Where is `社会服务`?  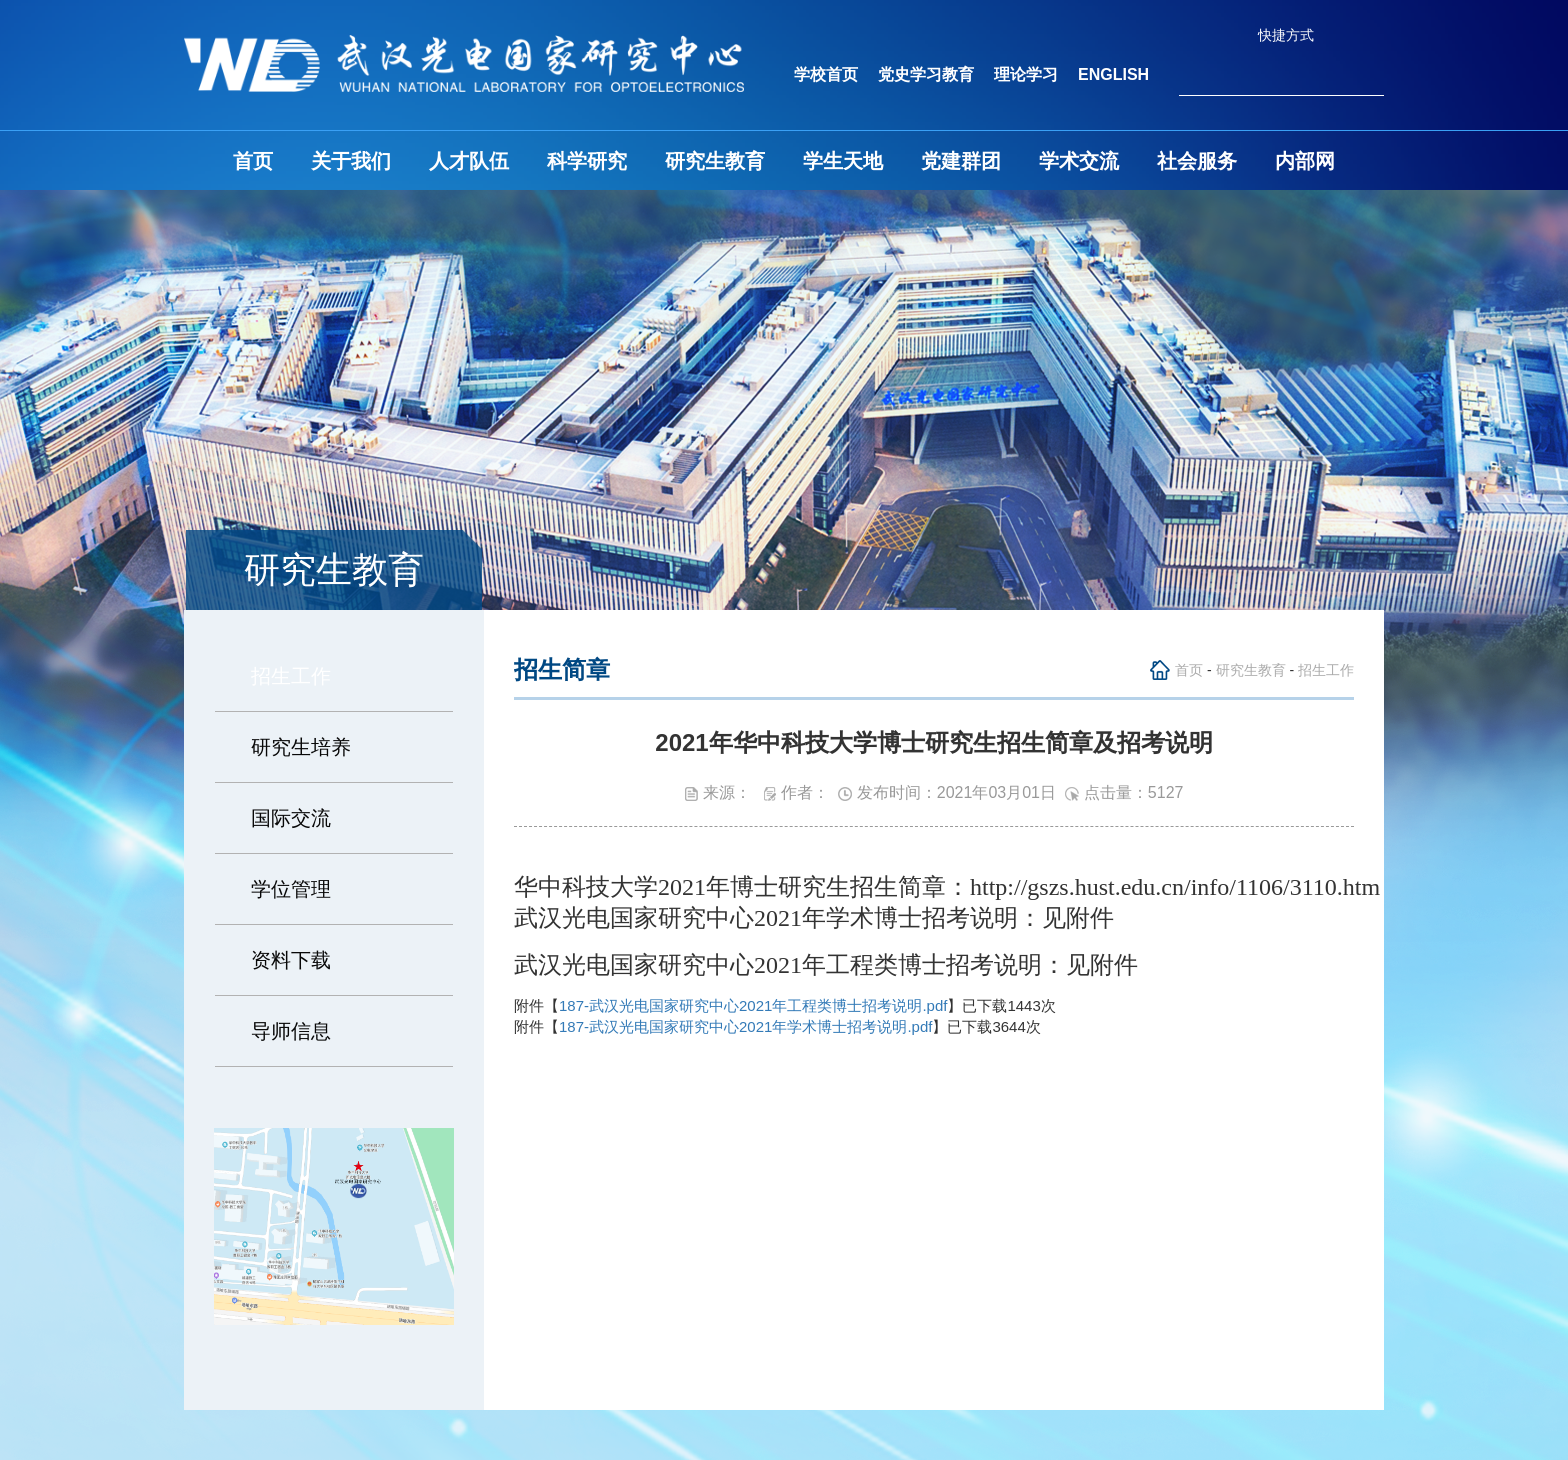
社会服务 is located at coordinates (1197, 161).